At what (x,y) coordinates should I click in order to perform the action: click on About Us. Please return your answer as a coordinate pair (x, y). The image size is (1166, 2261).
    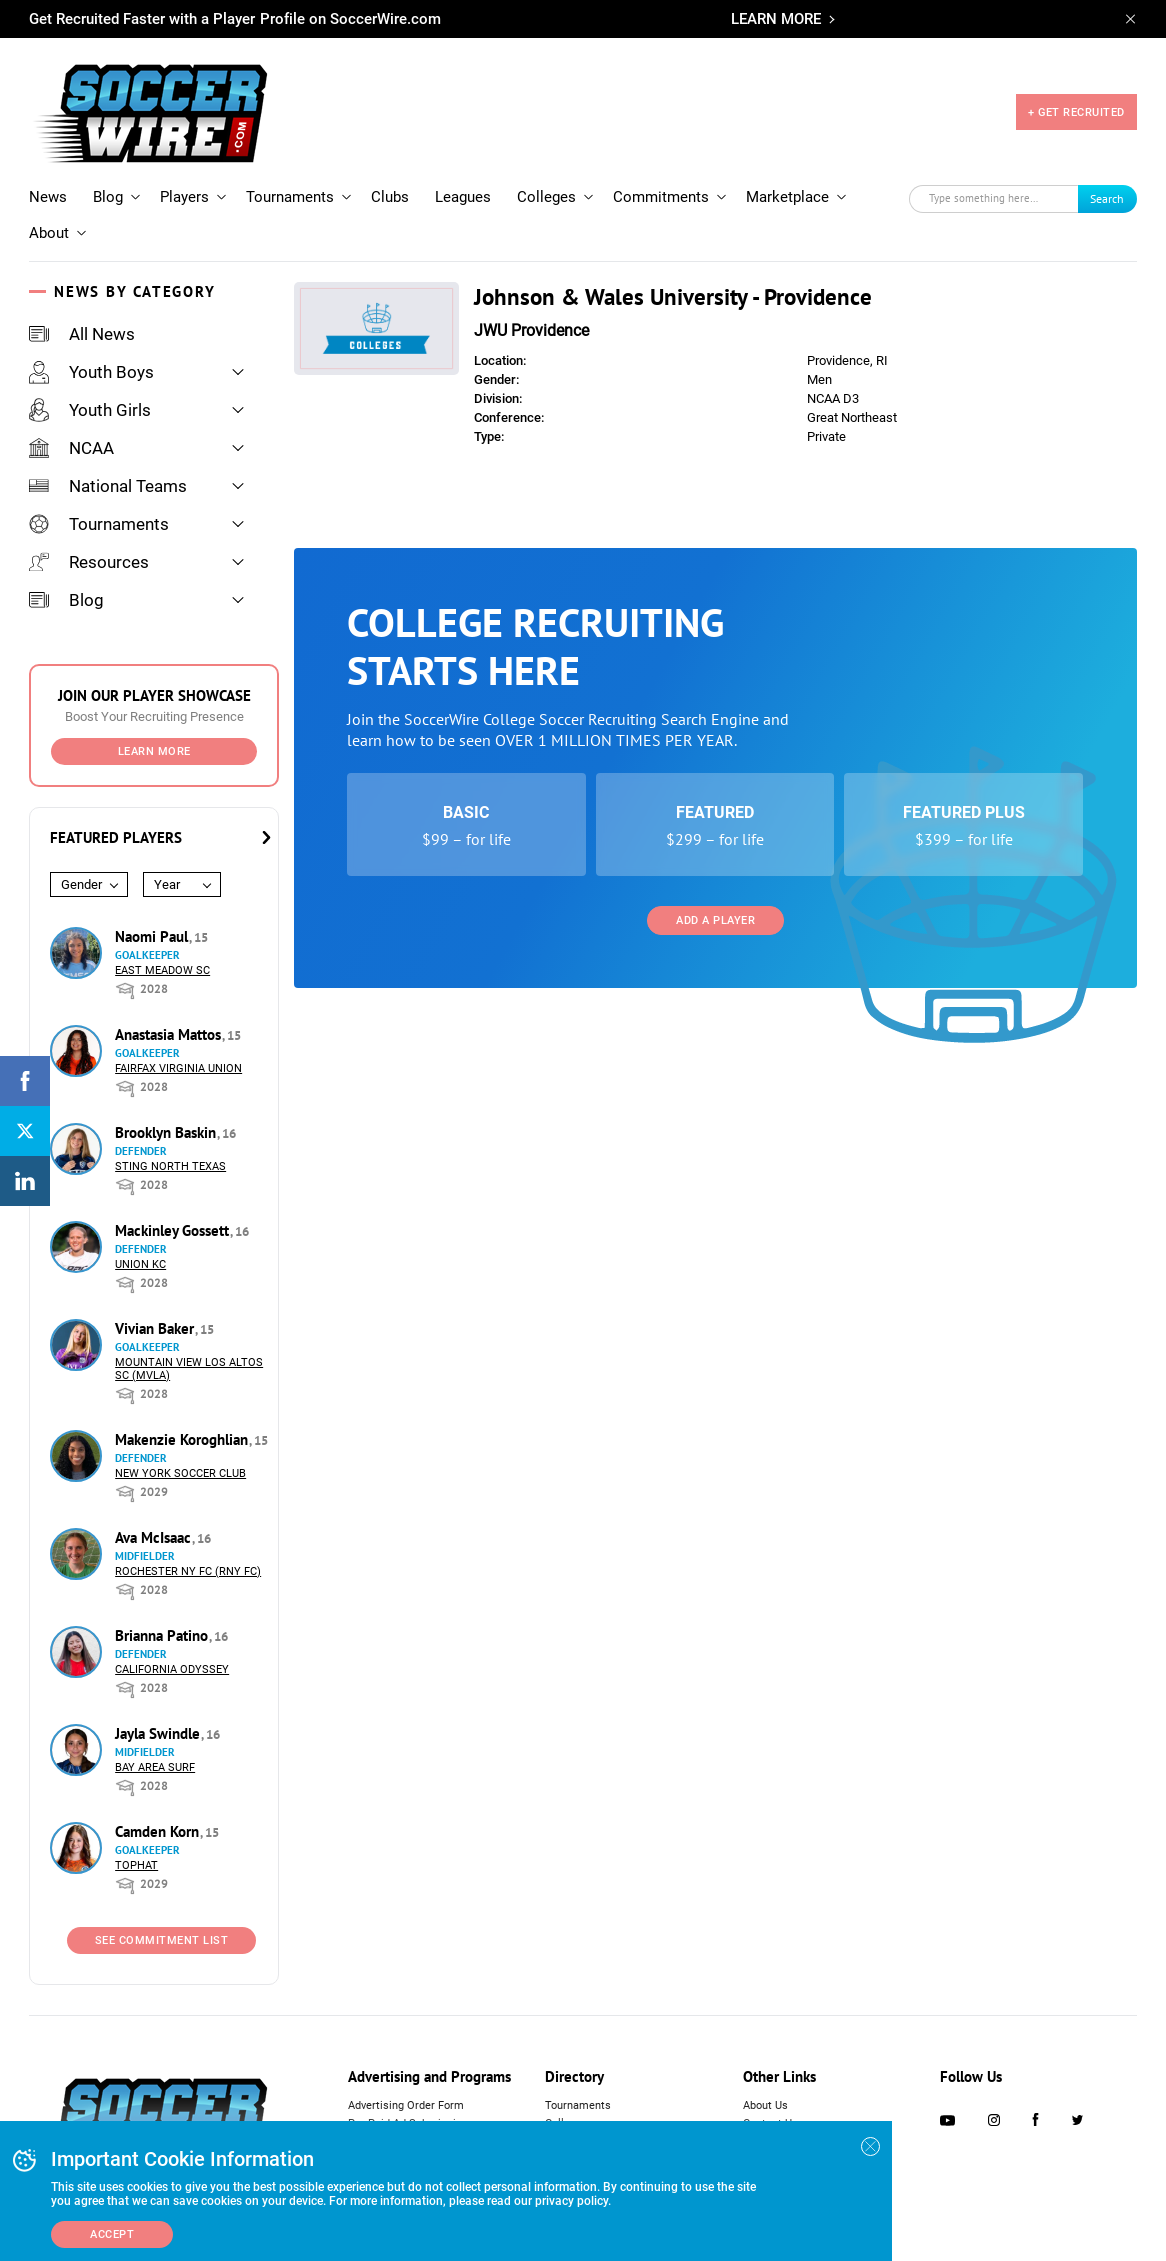
    Looking at the image, I should click on (765, 2105).